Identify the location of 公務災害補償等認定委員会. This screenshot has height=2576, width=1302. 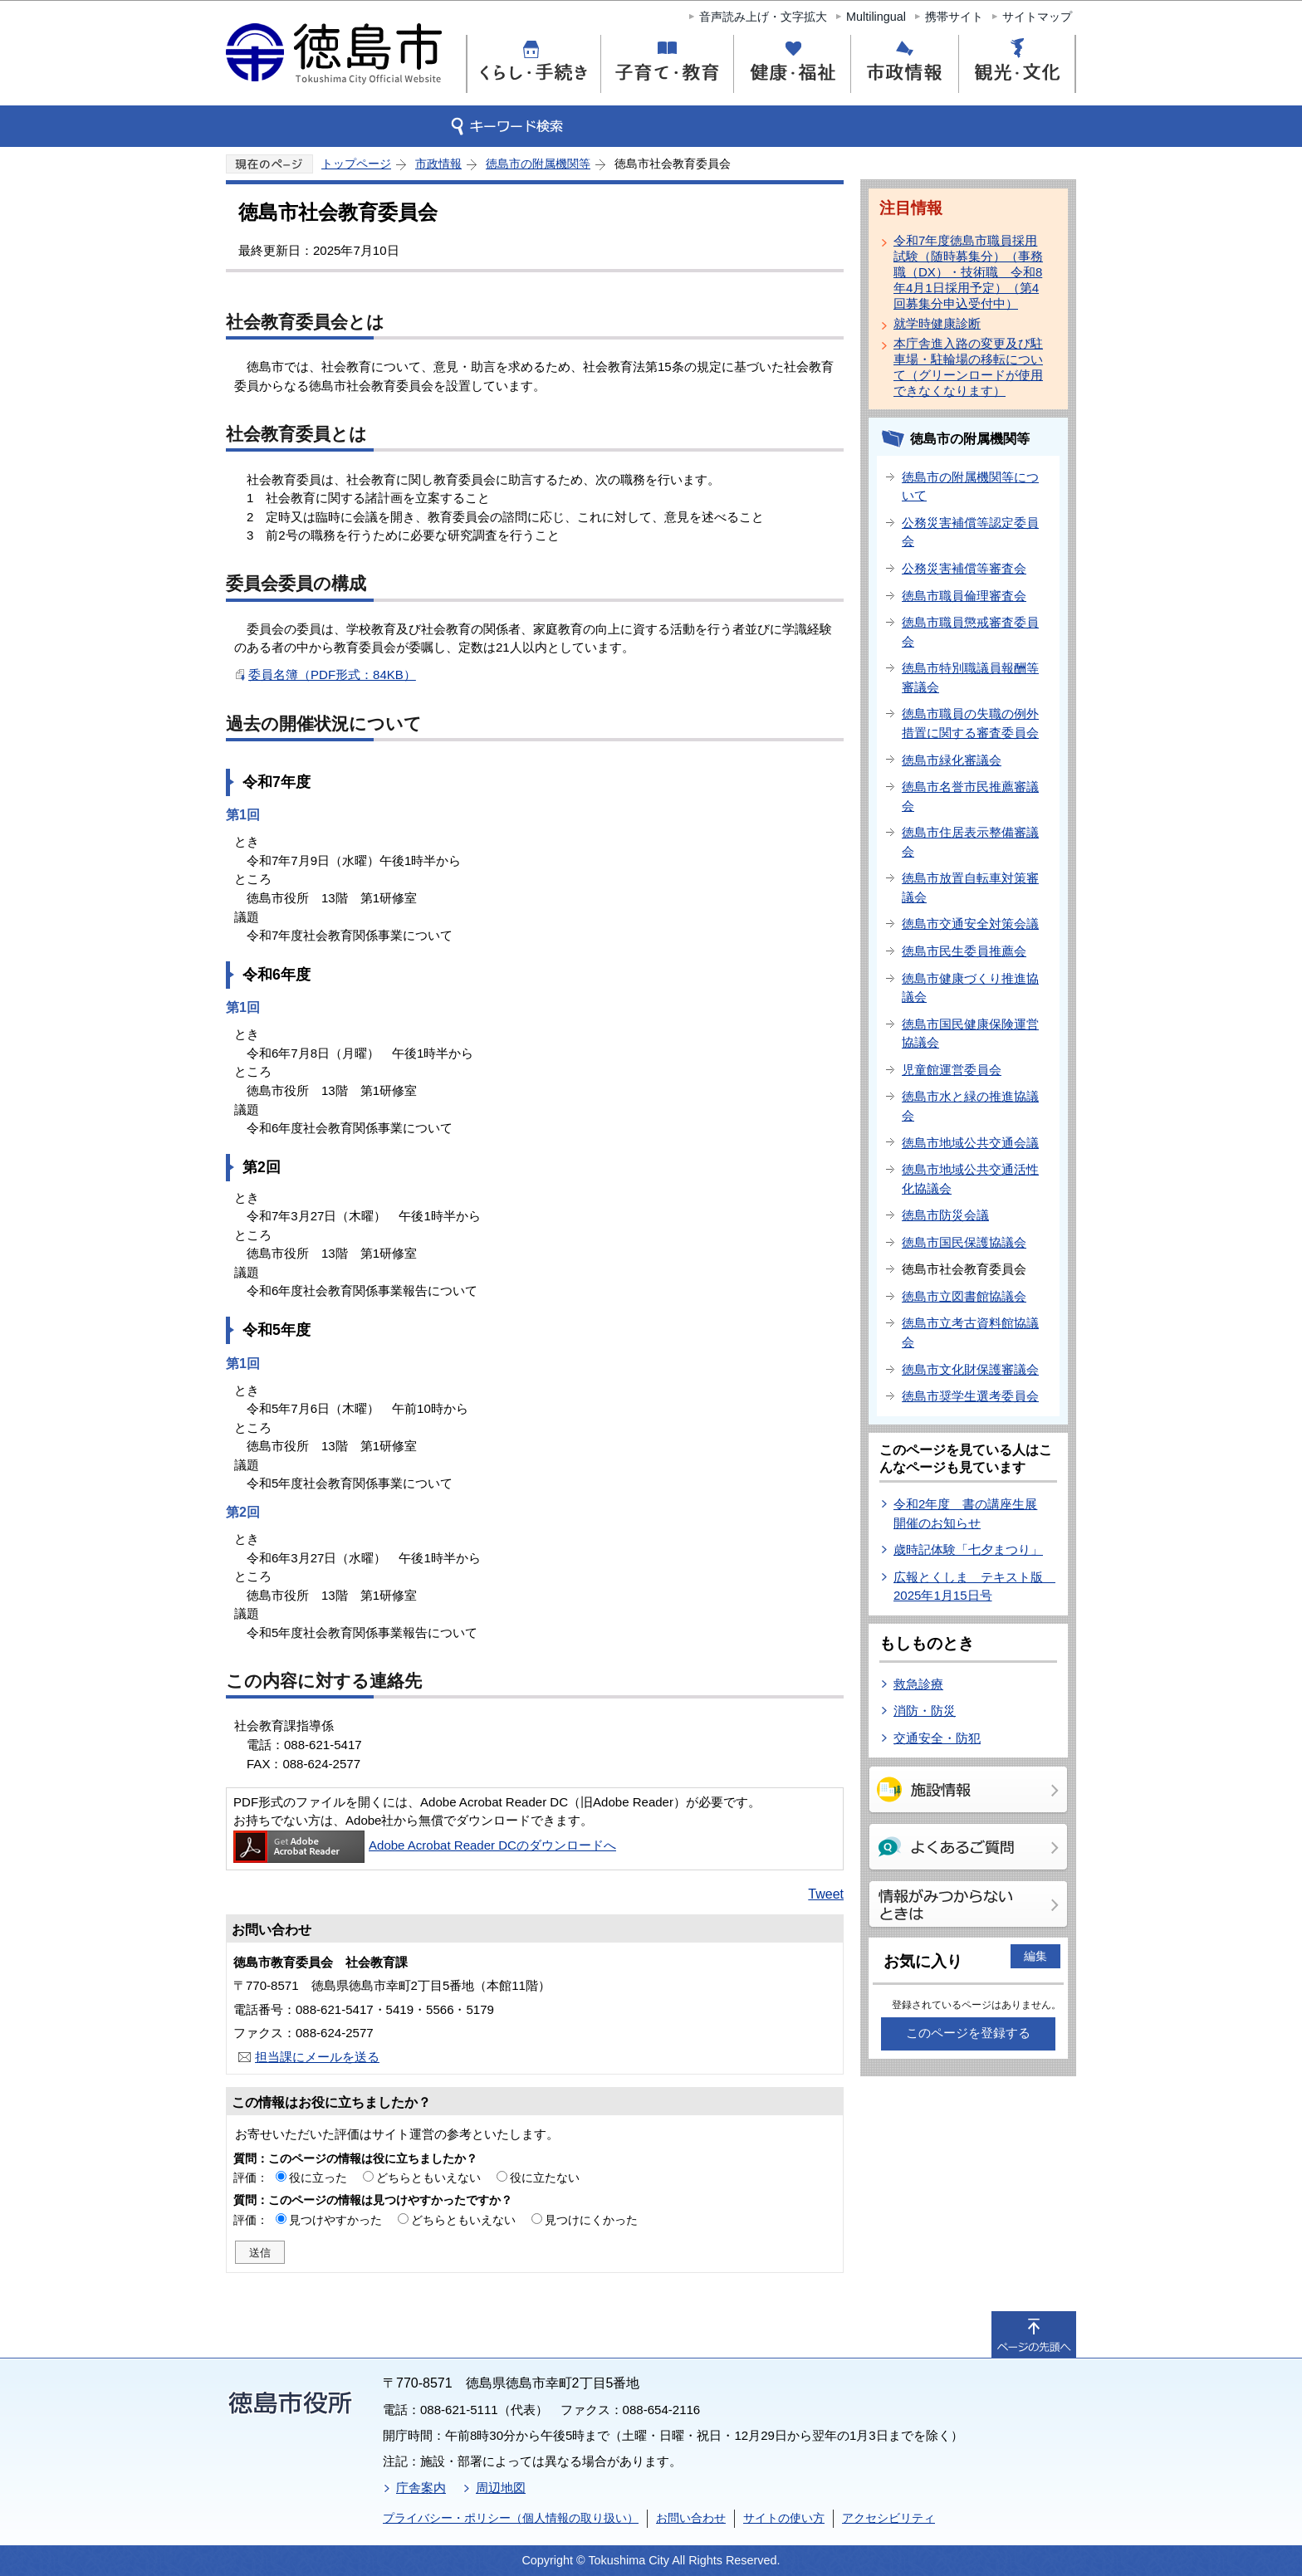
(970, 532).